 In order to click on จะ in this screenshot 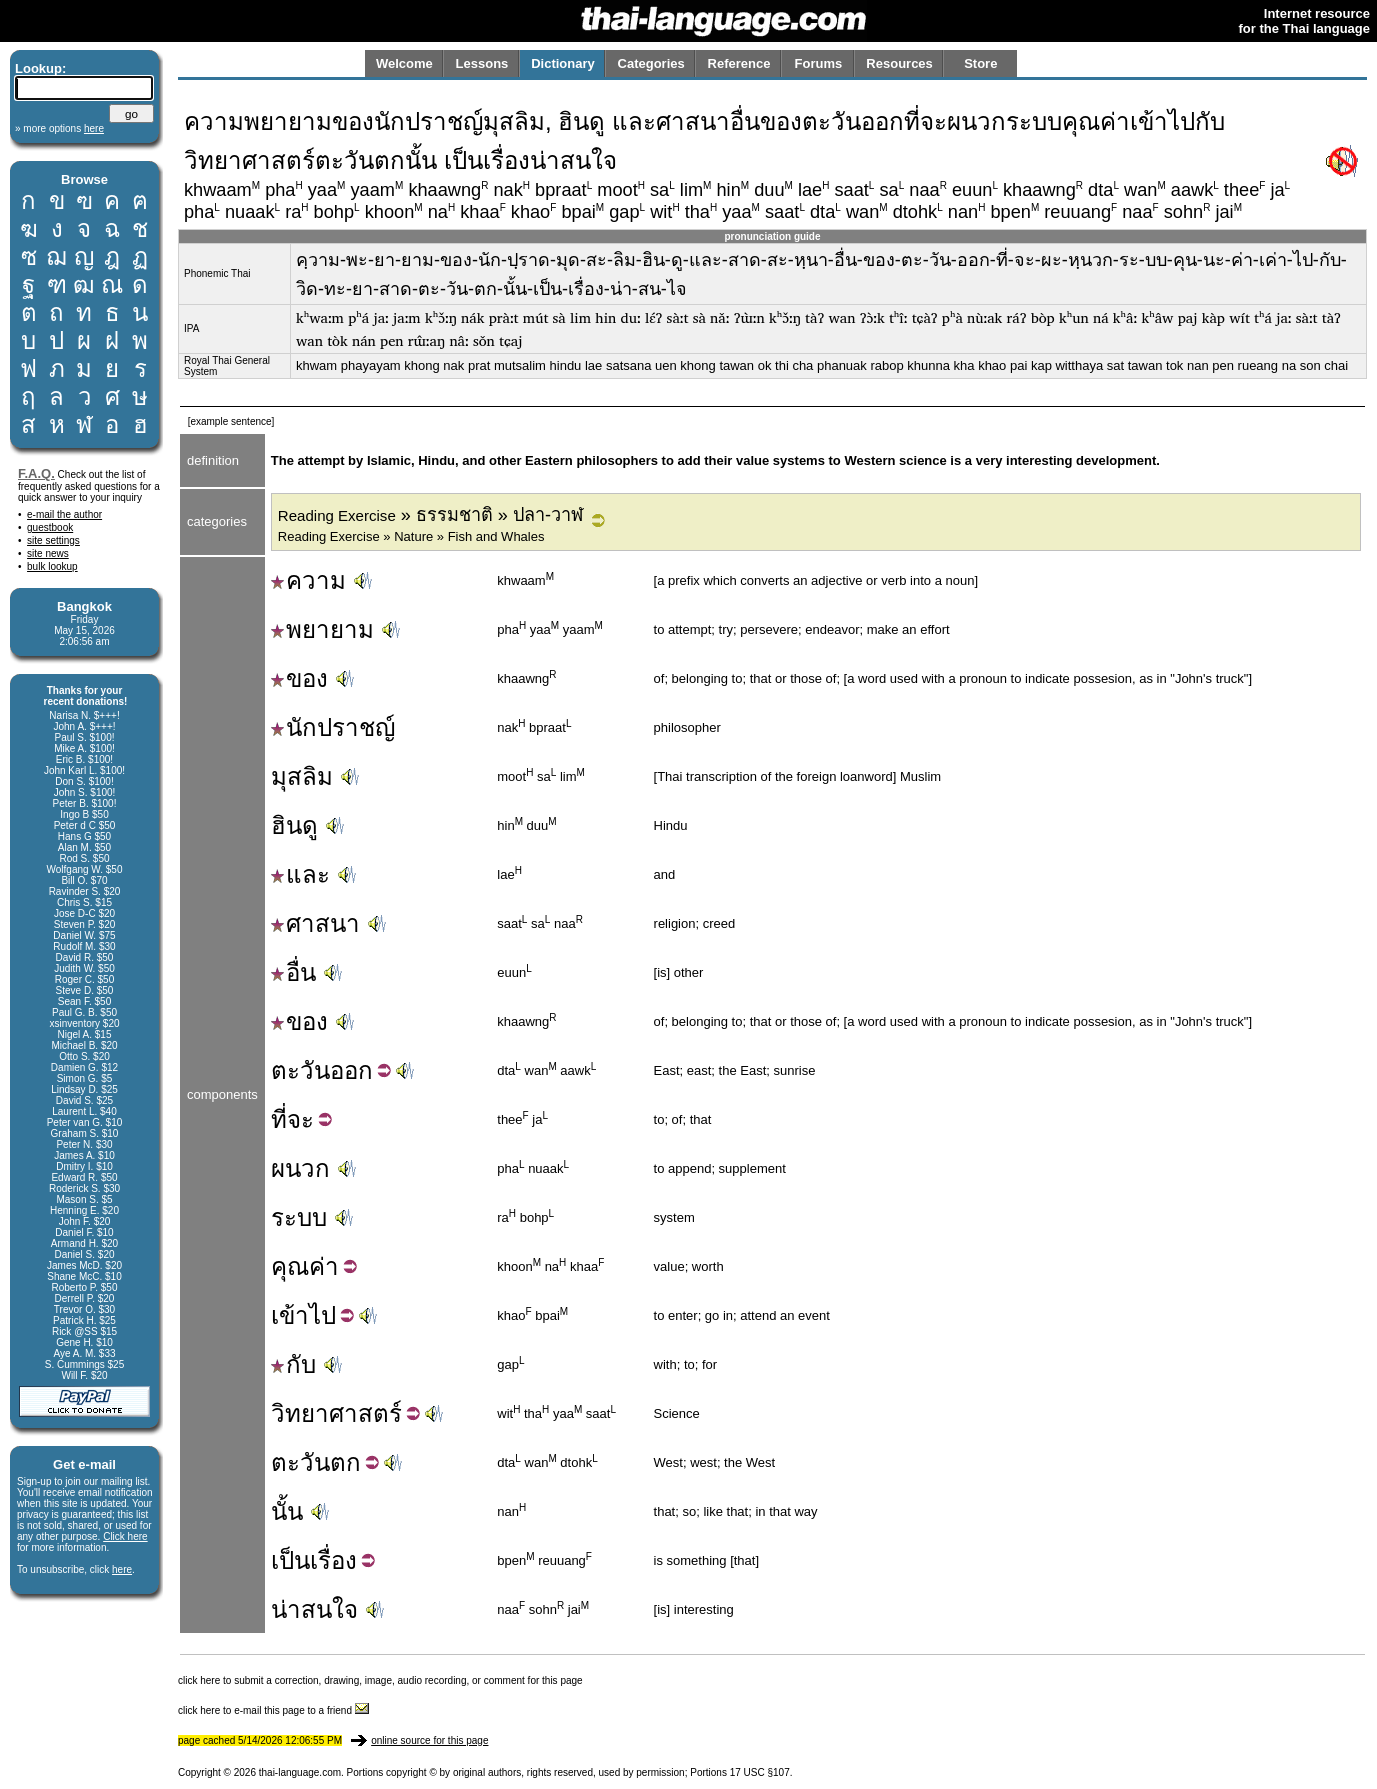, I will do `click(300, 1119)`.